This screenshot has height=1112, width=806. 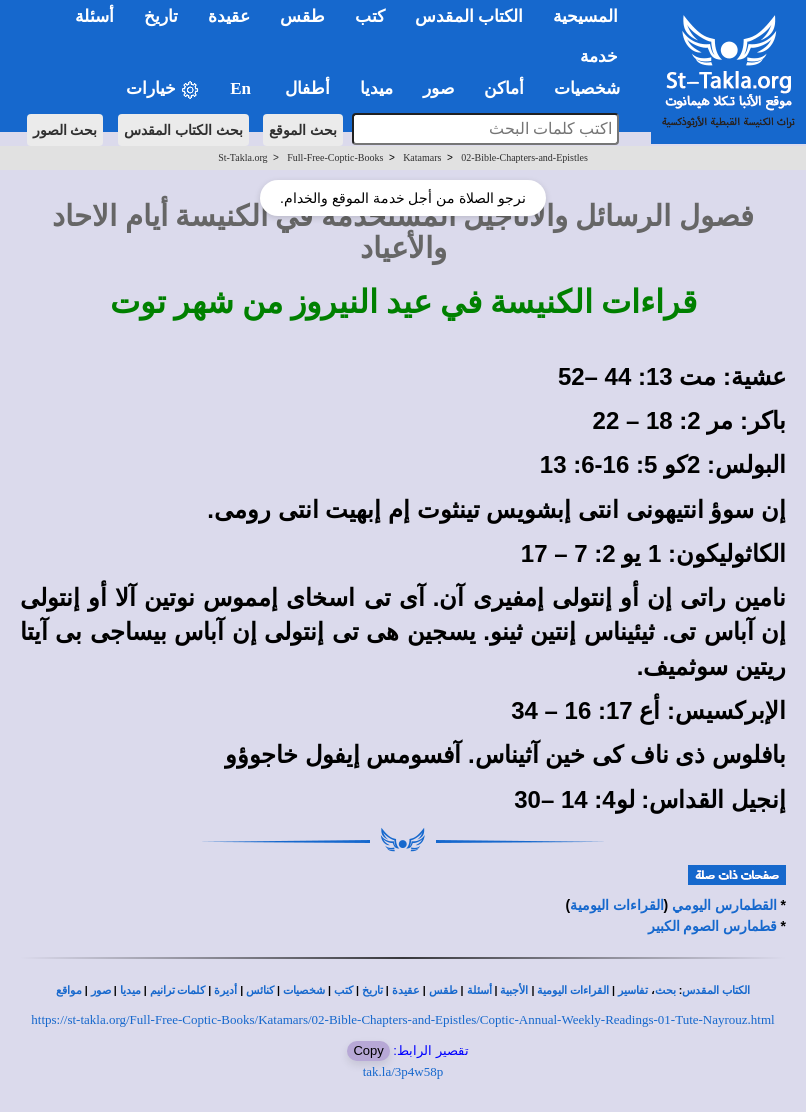 I want to click on خدمة [button], so click(x=599, y=56).